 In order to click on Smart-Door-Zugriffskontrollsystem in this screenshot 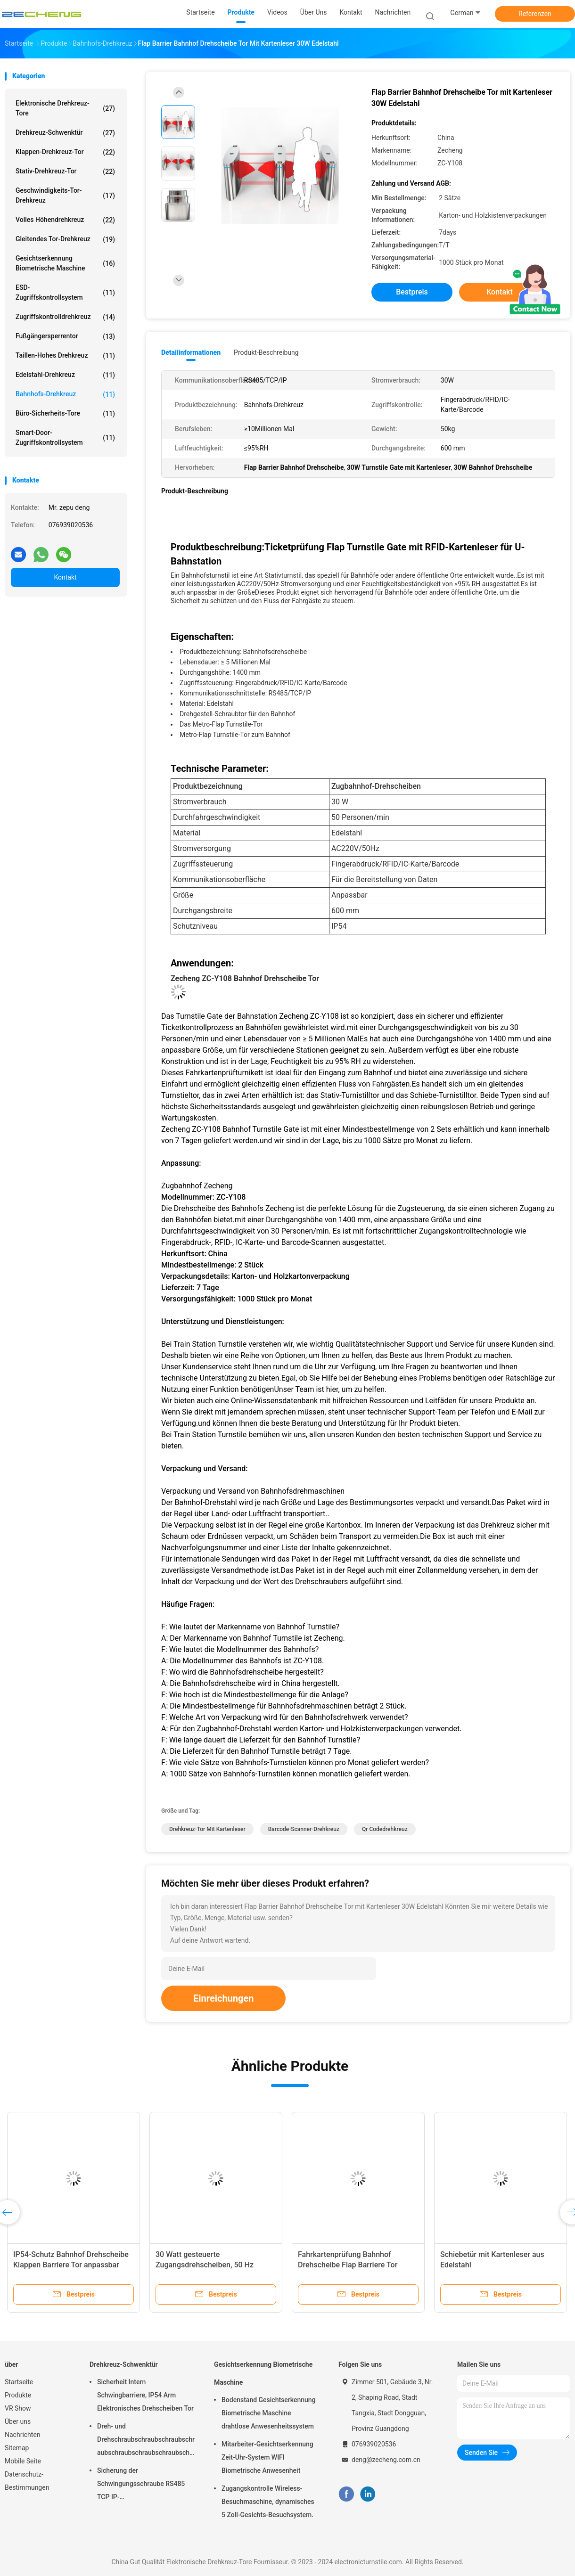, I will do `click(65, 437)`.